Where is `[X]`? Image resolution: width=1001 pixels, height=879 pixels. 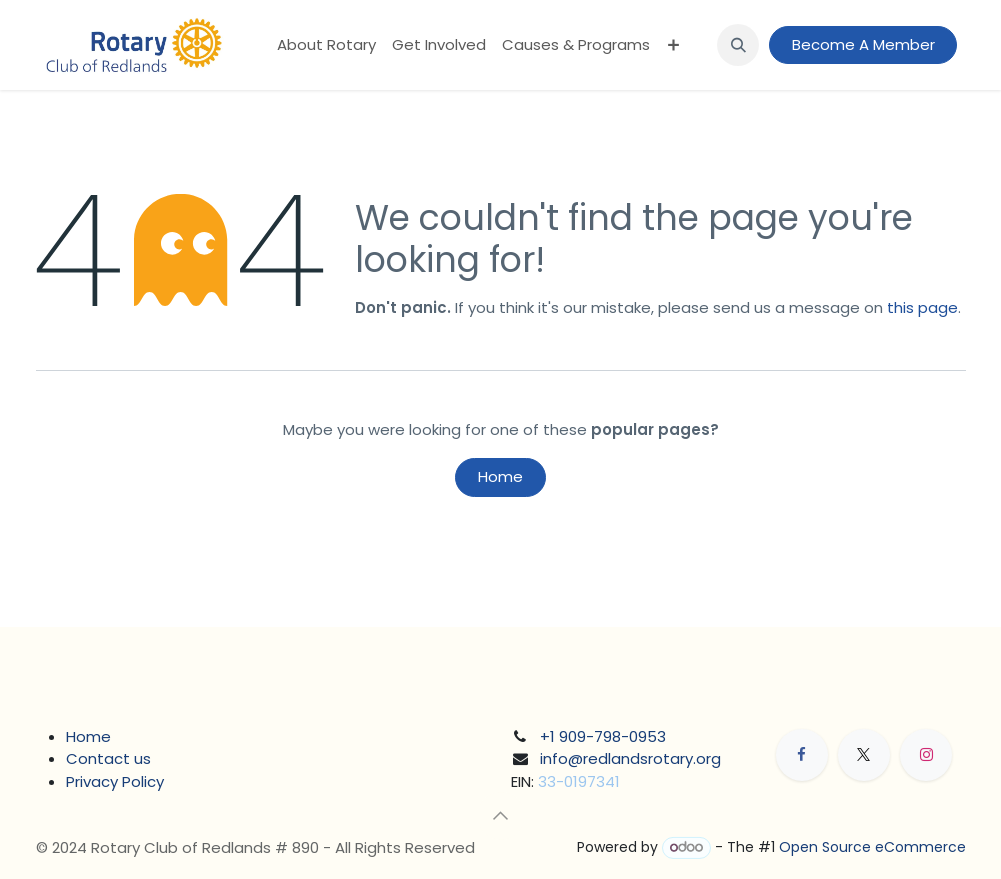
[X] is located at coordinates (864, 755).